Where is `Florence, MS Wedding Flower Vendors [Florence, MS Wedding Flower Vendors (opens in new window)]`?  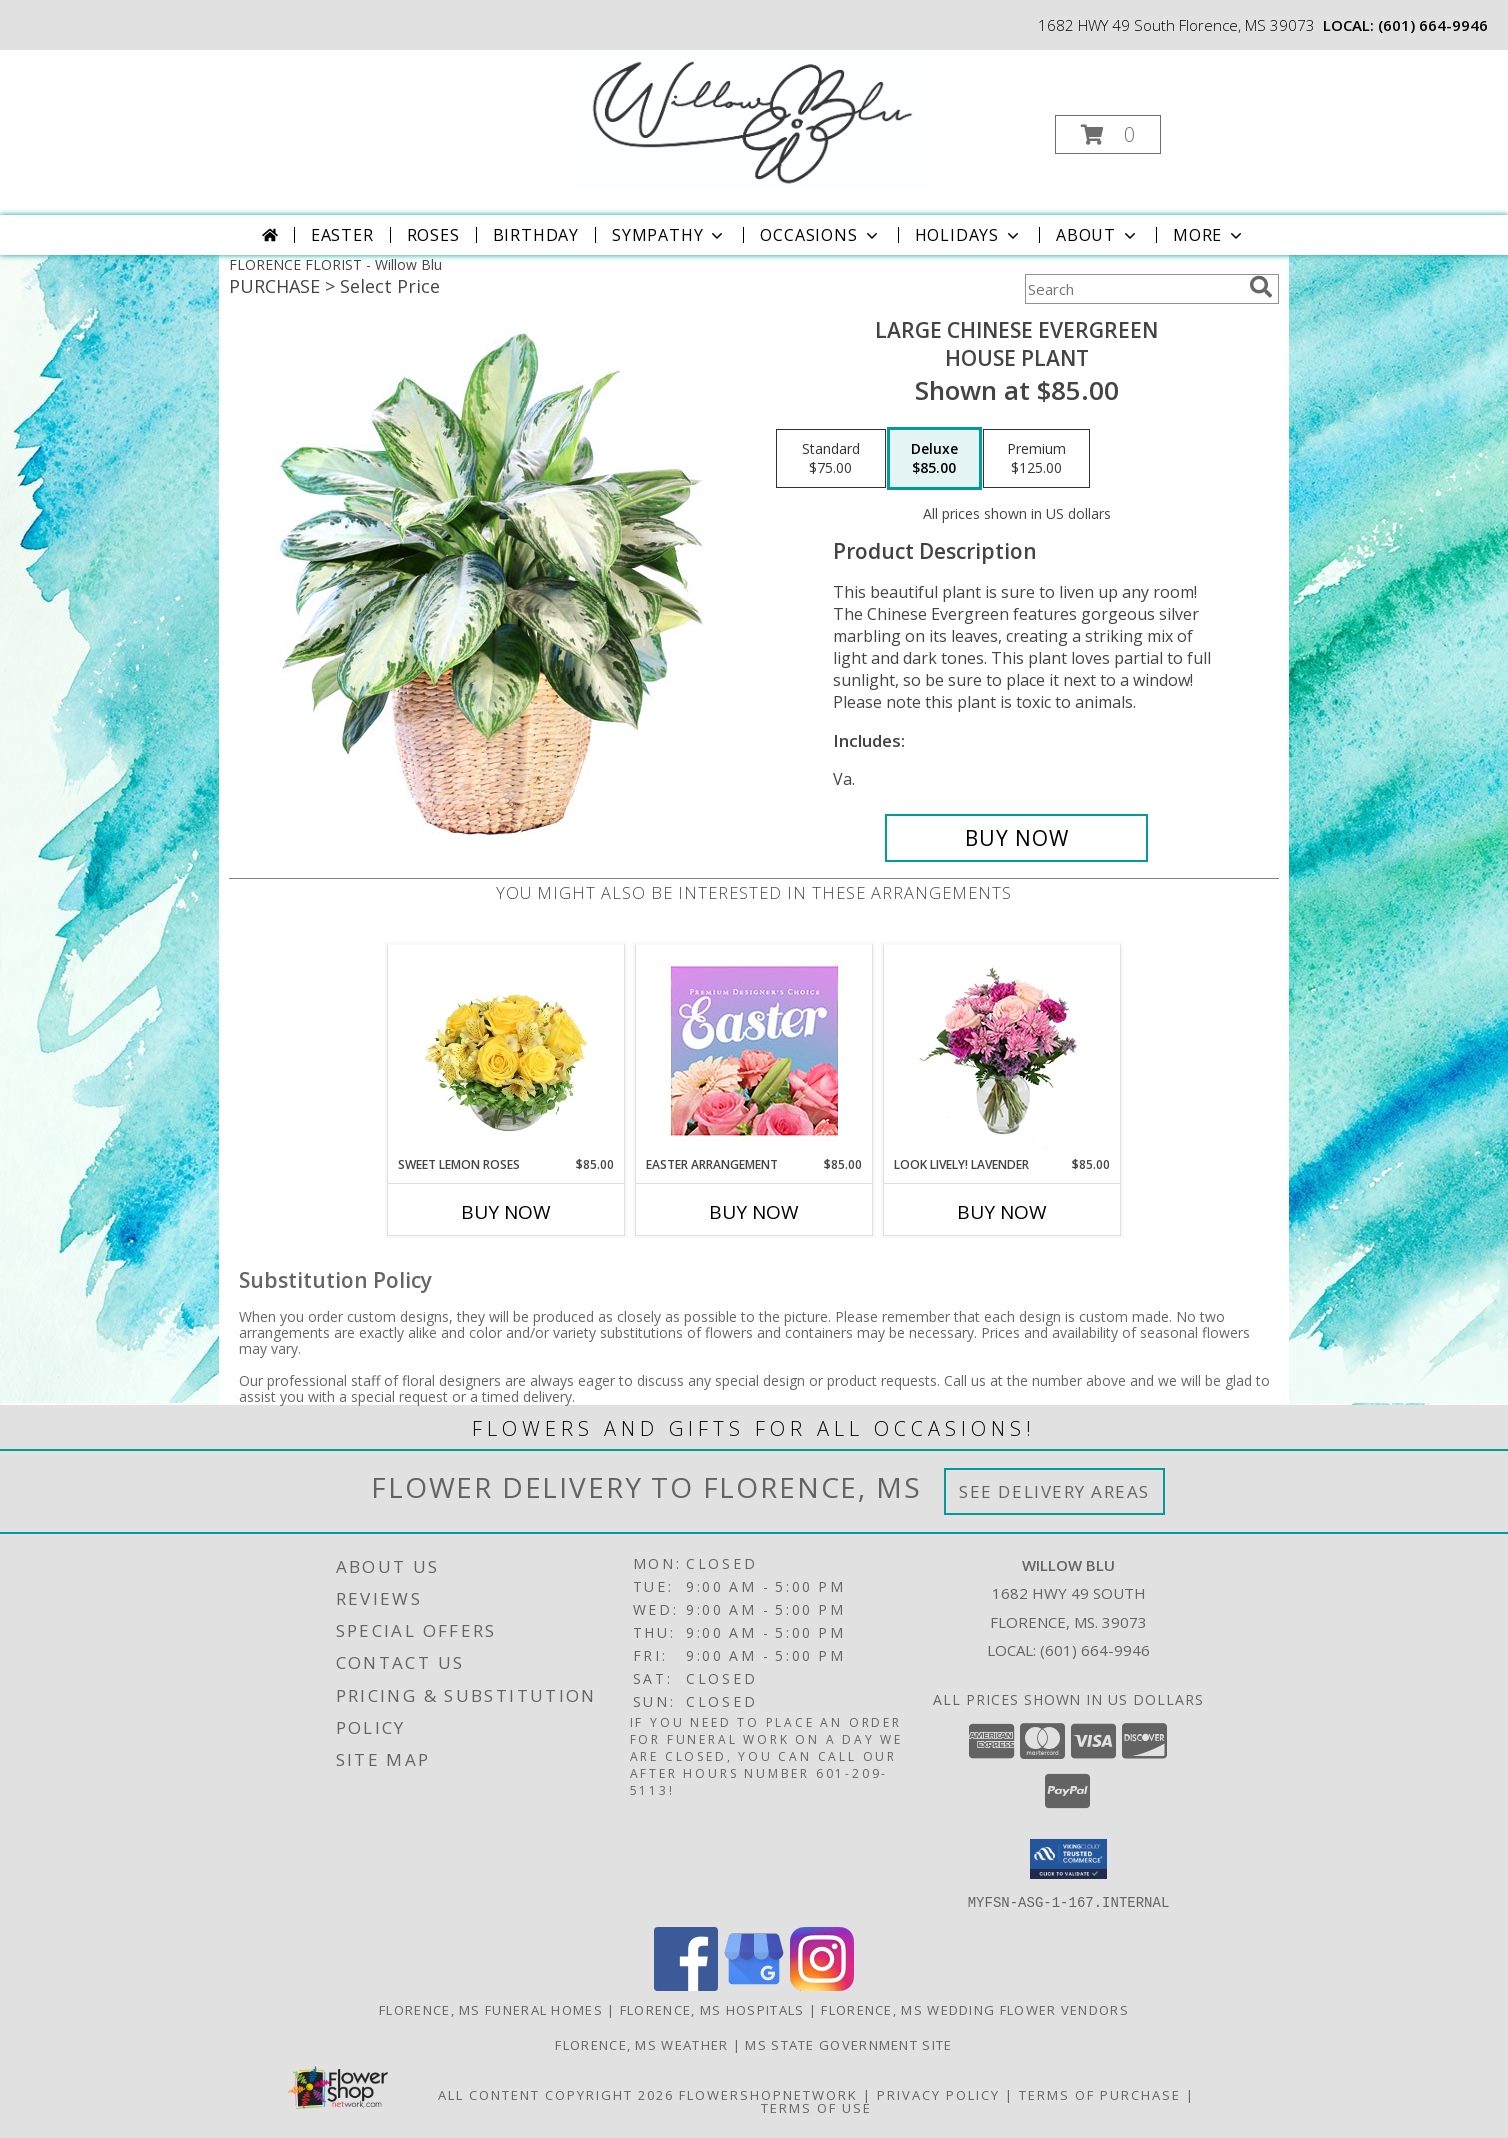 Florence, MS Wedding Flower Vendors [Florence, MS Wedding Flower Vendors (opens in new window)] is located at coordinates (975, 2009).